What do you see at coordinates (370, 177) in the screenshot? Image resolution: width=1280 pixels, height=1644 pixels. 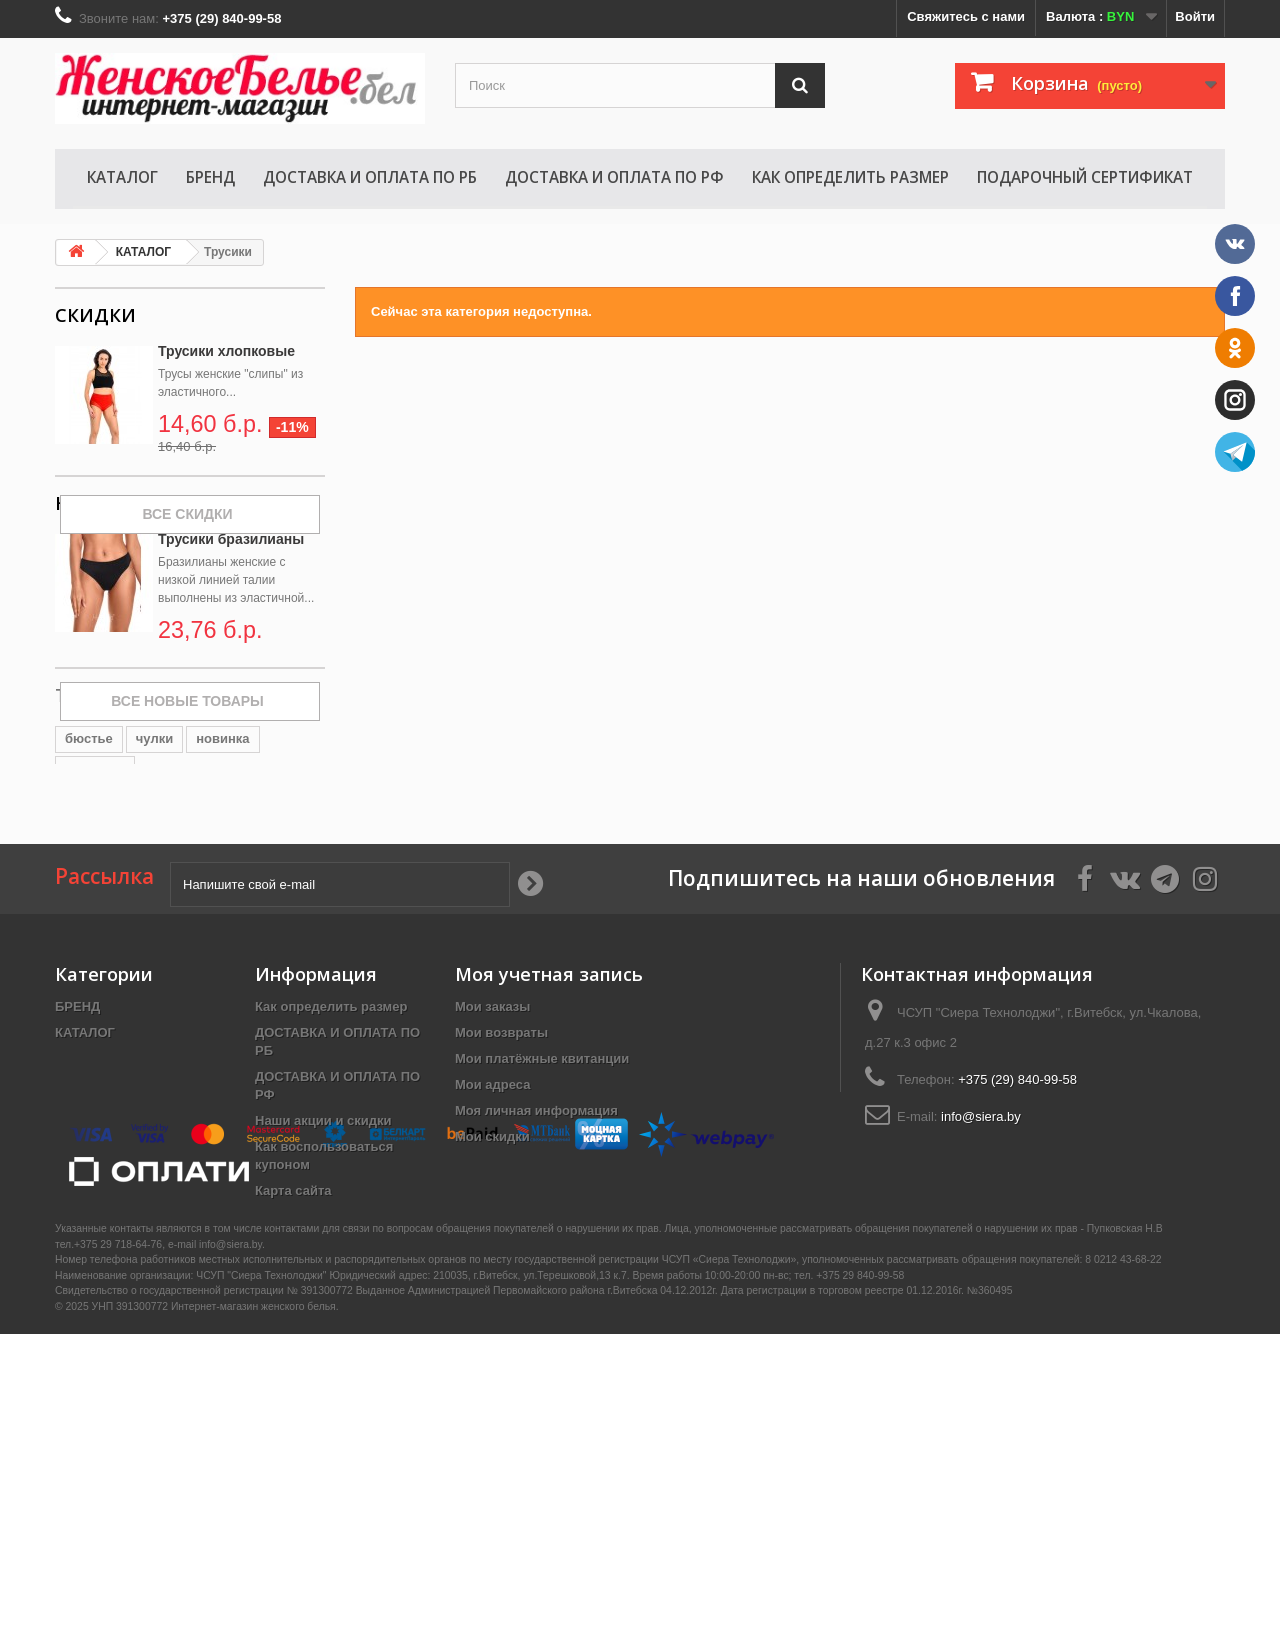 I see `ДОСТАВКА И ОПЛАТА ПО РБ` at bounding box center [370, 177].